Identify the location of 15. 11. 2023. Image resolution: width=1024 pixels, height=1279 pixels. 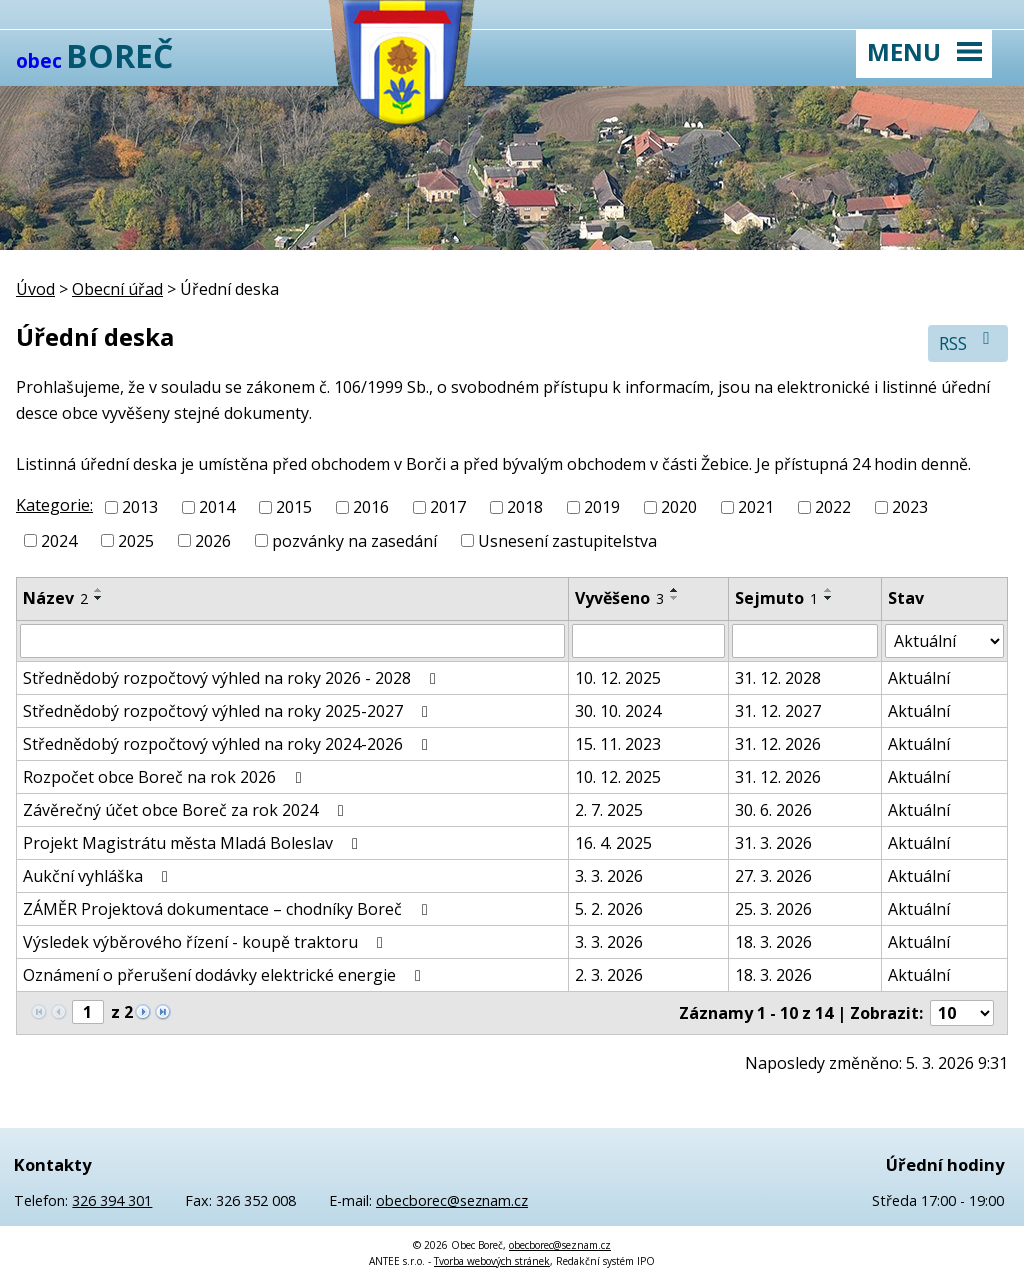
(618, 744).